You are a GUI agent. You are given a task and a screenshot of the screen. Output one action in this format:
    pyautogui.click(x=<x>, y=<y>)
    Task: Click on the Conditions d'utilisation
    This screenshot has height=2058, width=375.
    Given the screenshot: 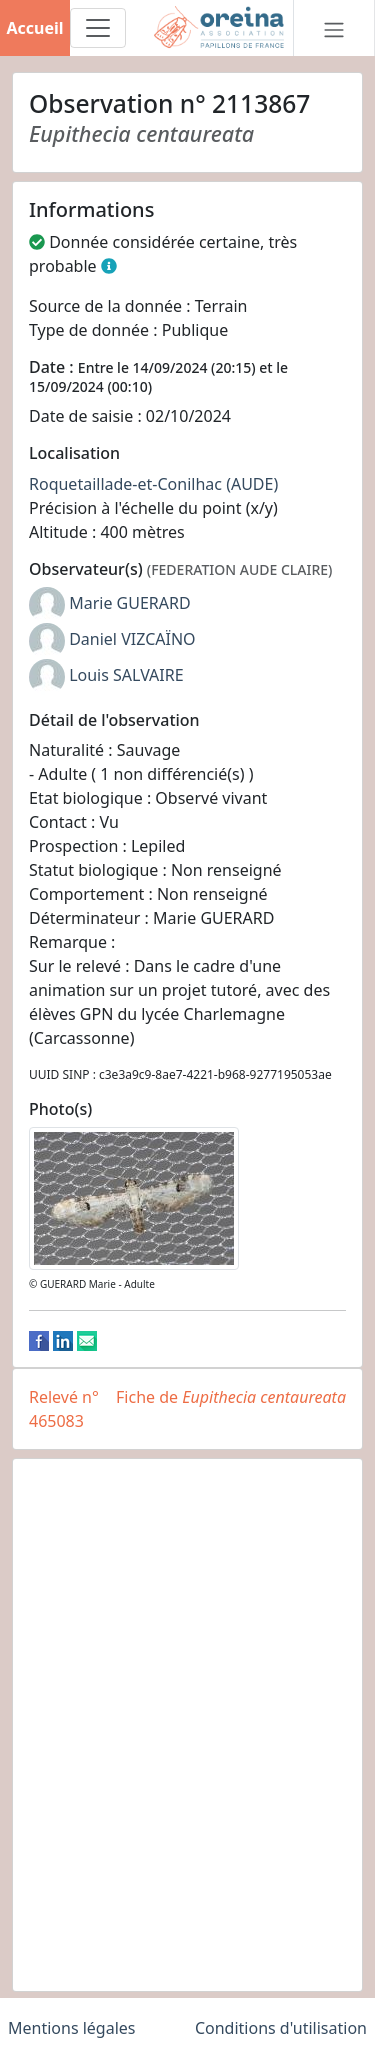 What is the action you would take?
    pyautogui.click(x=281, y=2028)
    